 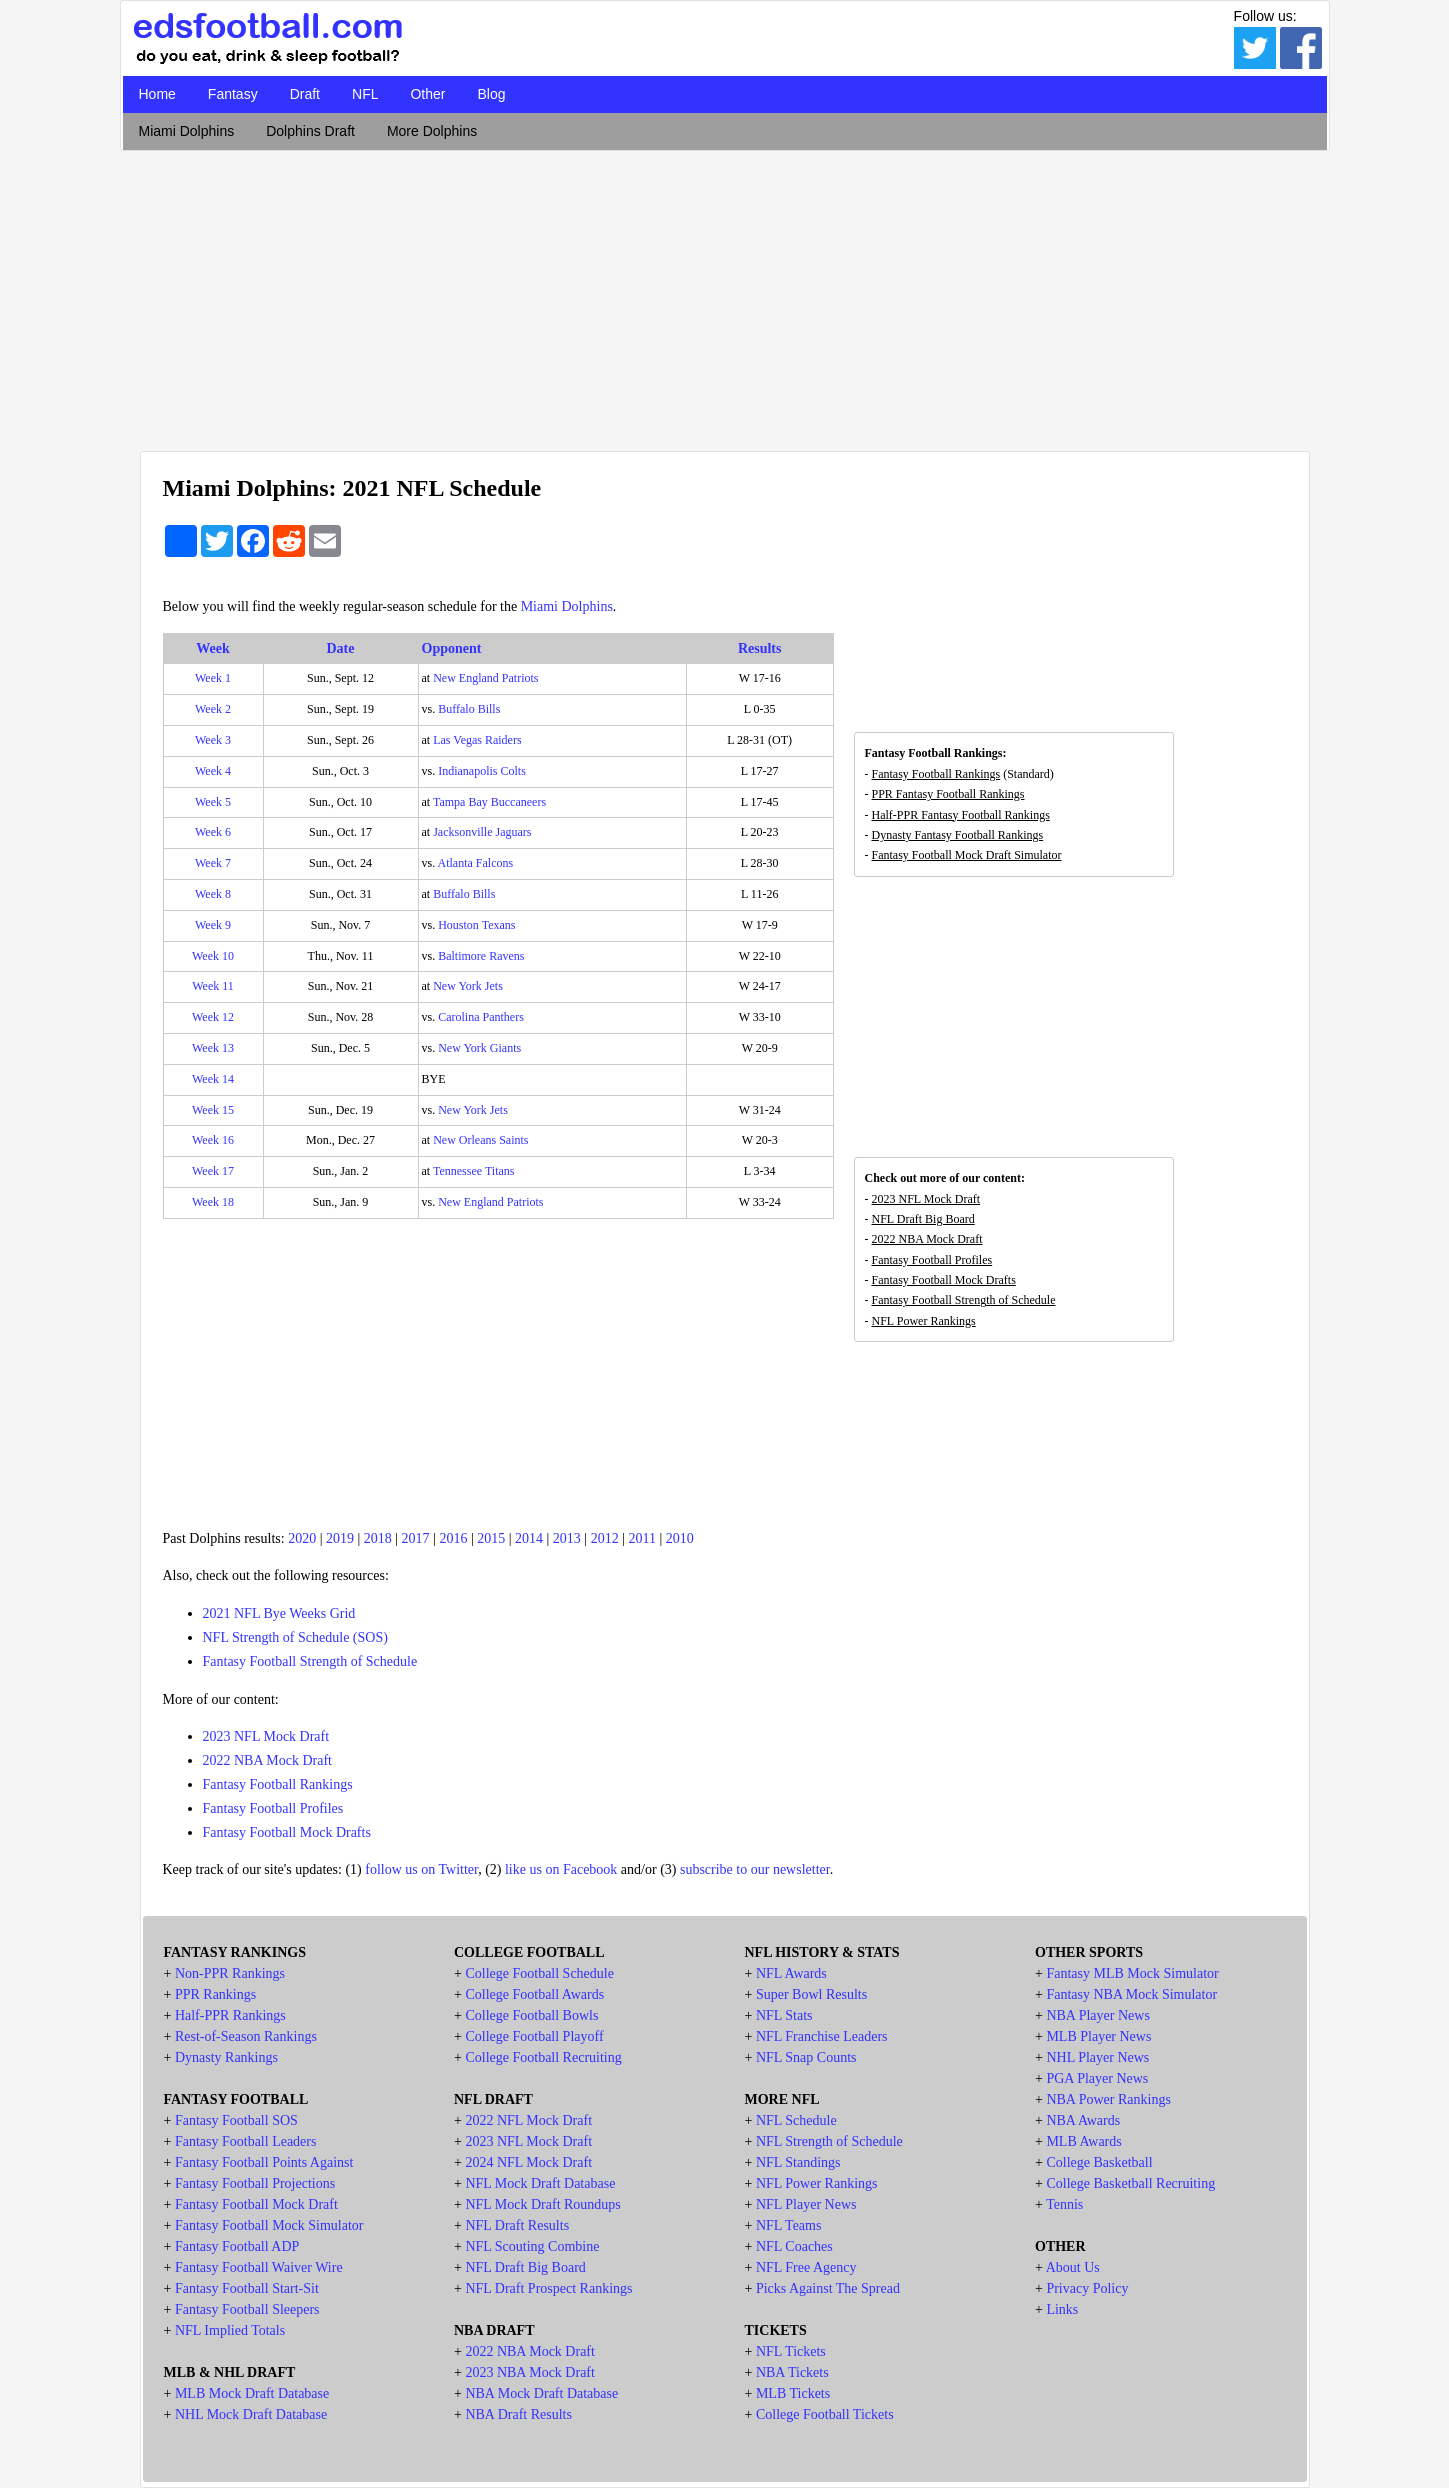 I want to click on Links, so click(x=1062, y=2309).